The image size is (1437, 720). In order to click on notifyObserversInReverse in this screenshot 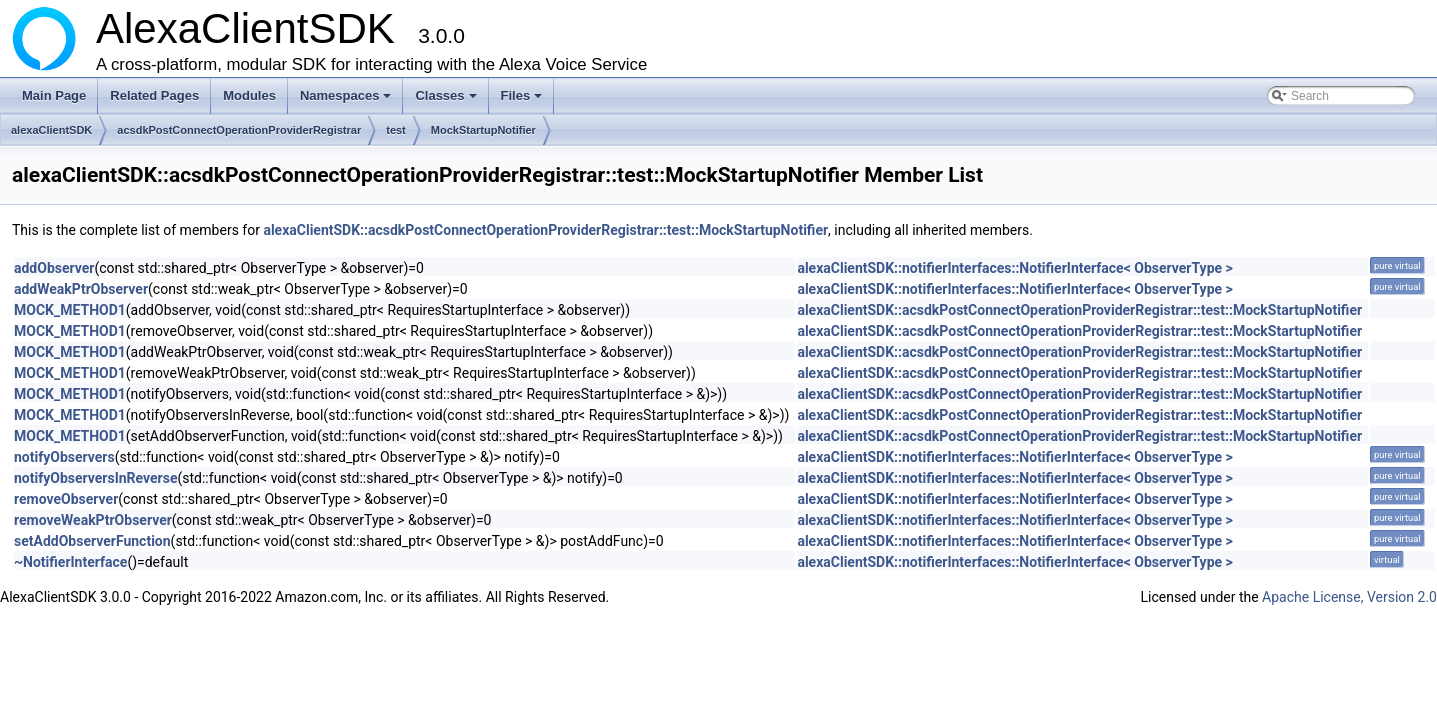, I will do `click(95, 478)`.